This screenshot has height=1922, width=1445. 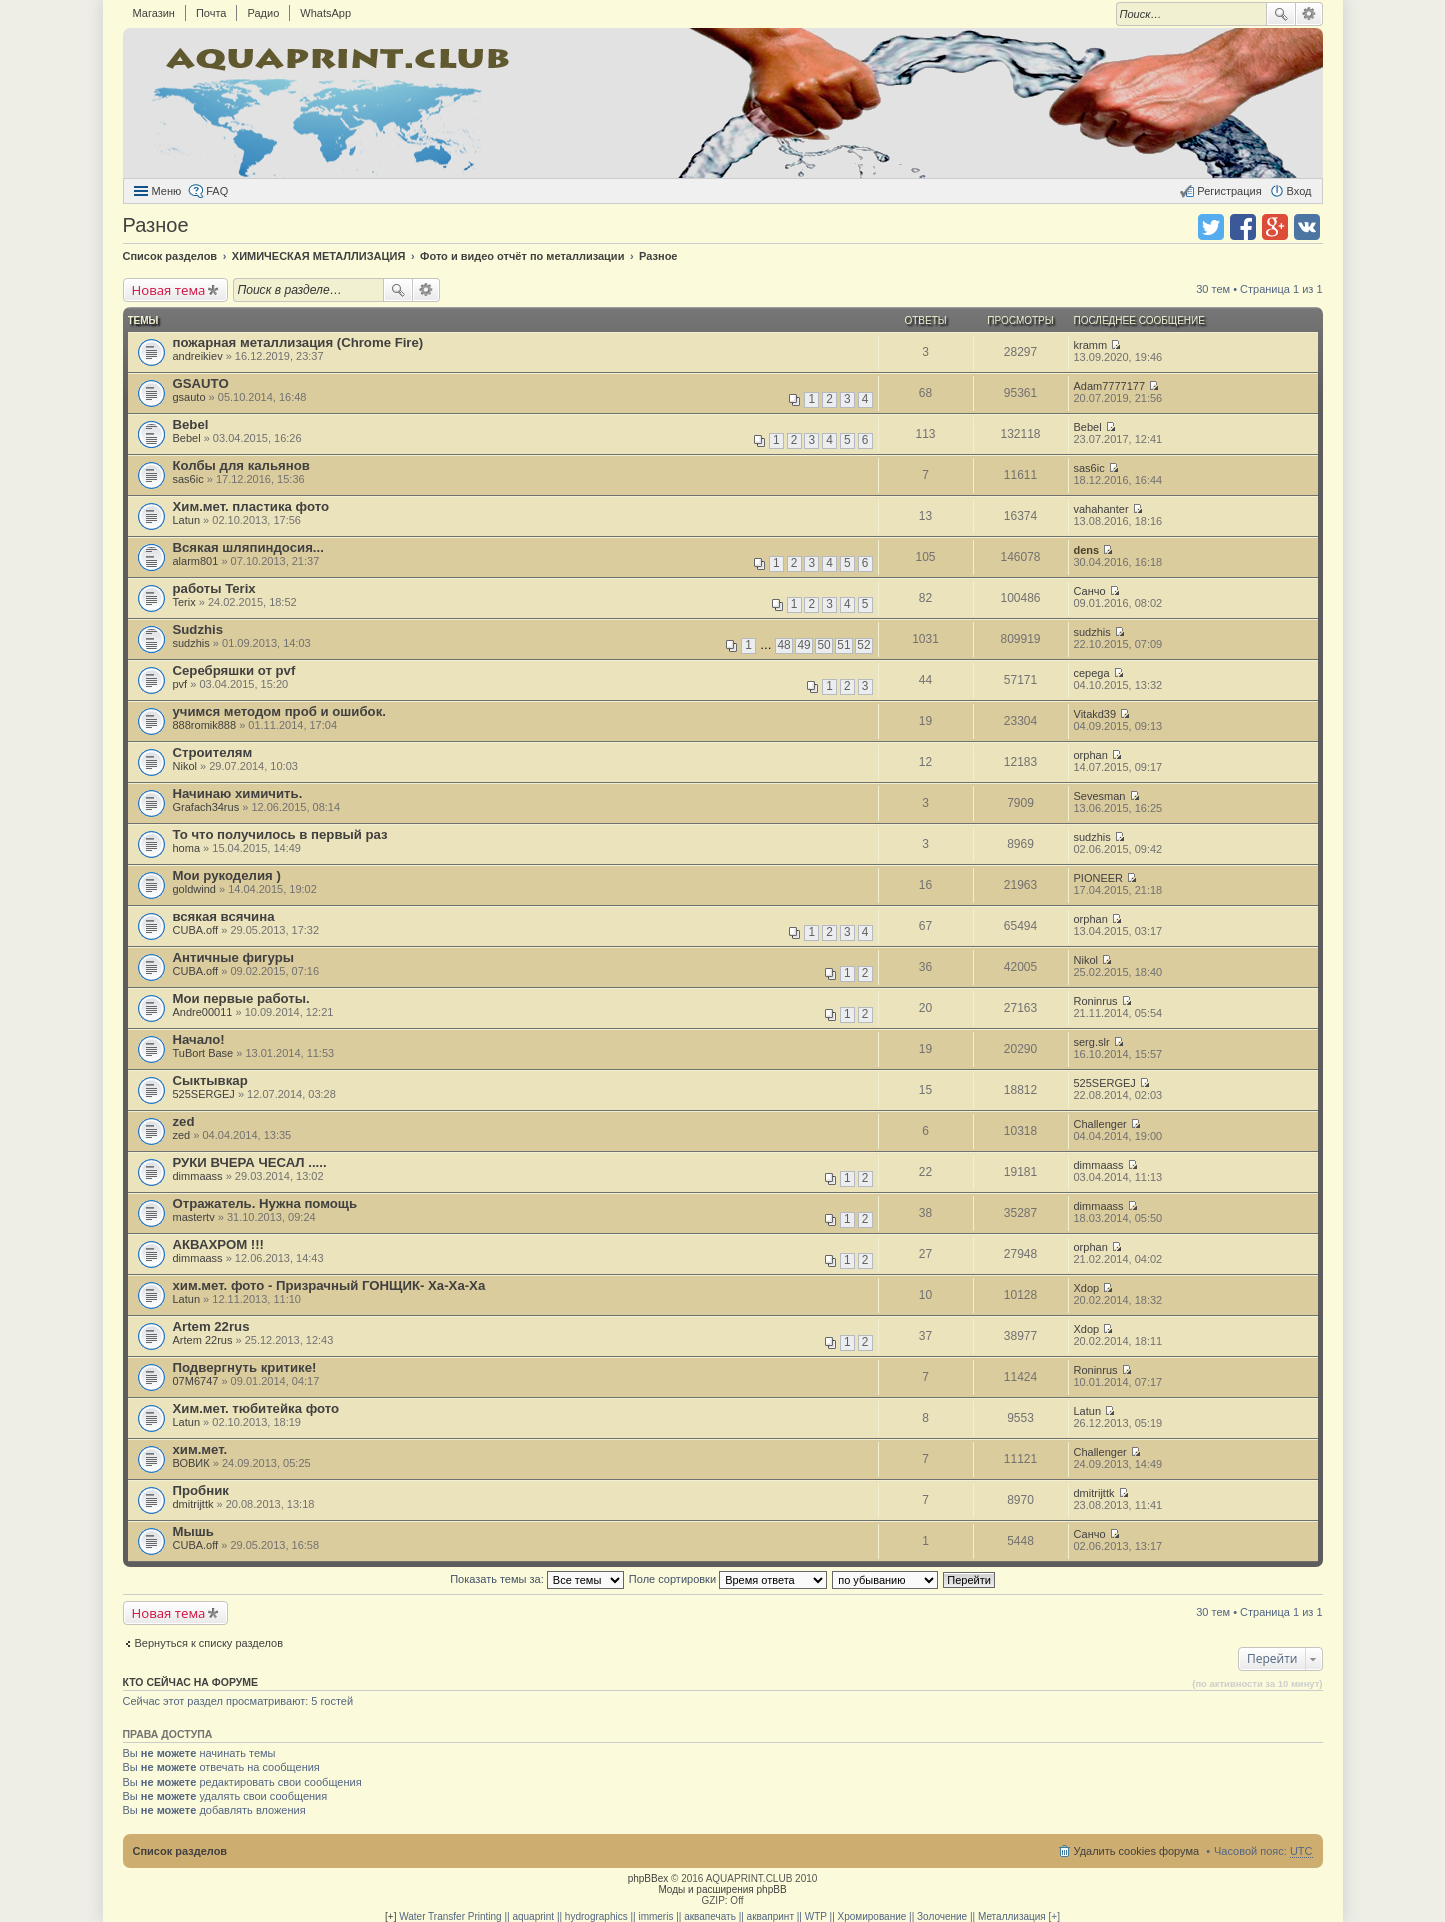 I want to click on Радио, so click(x=263, y=13).